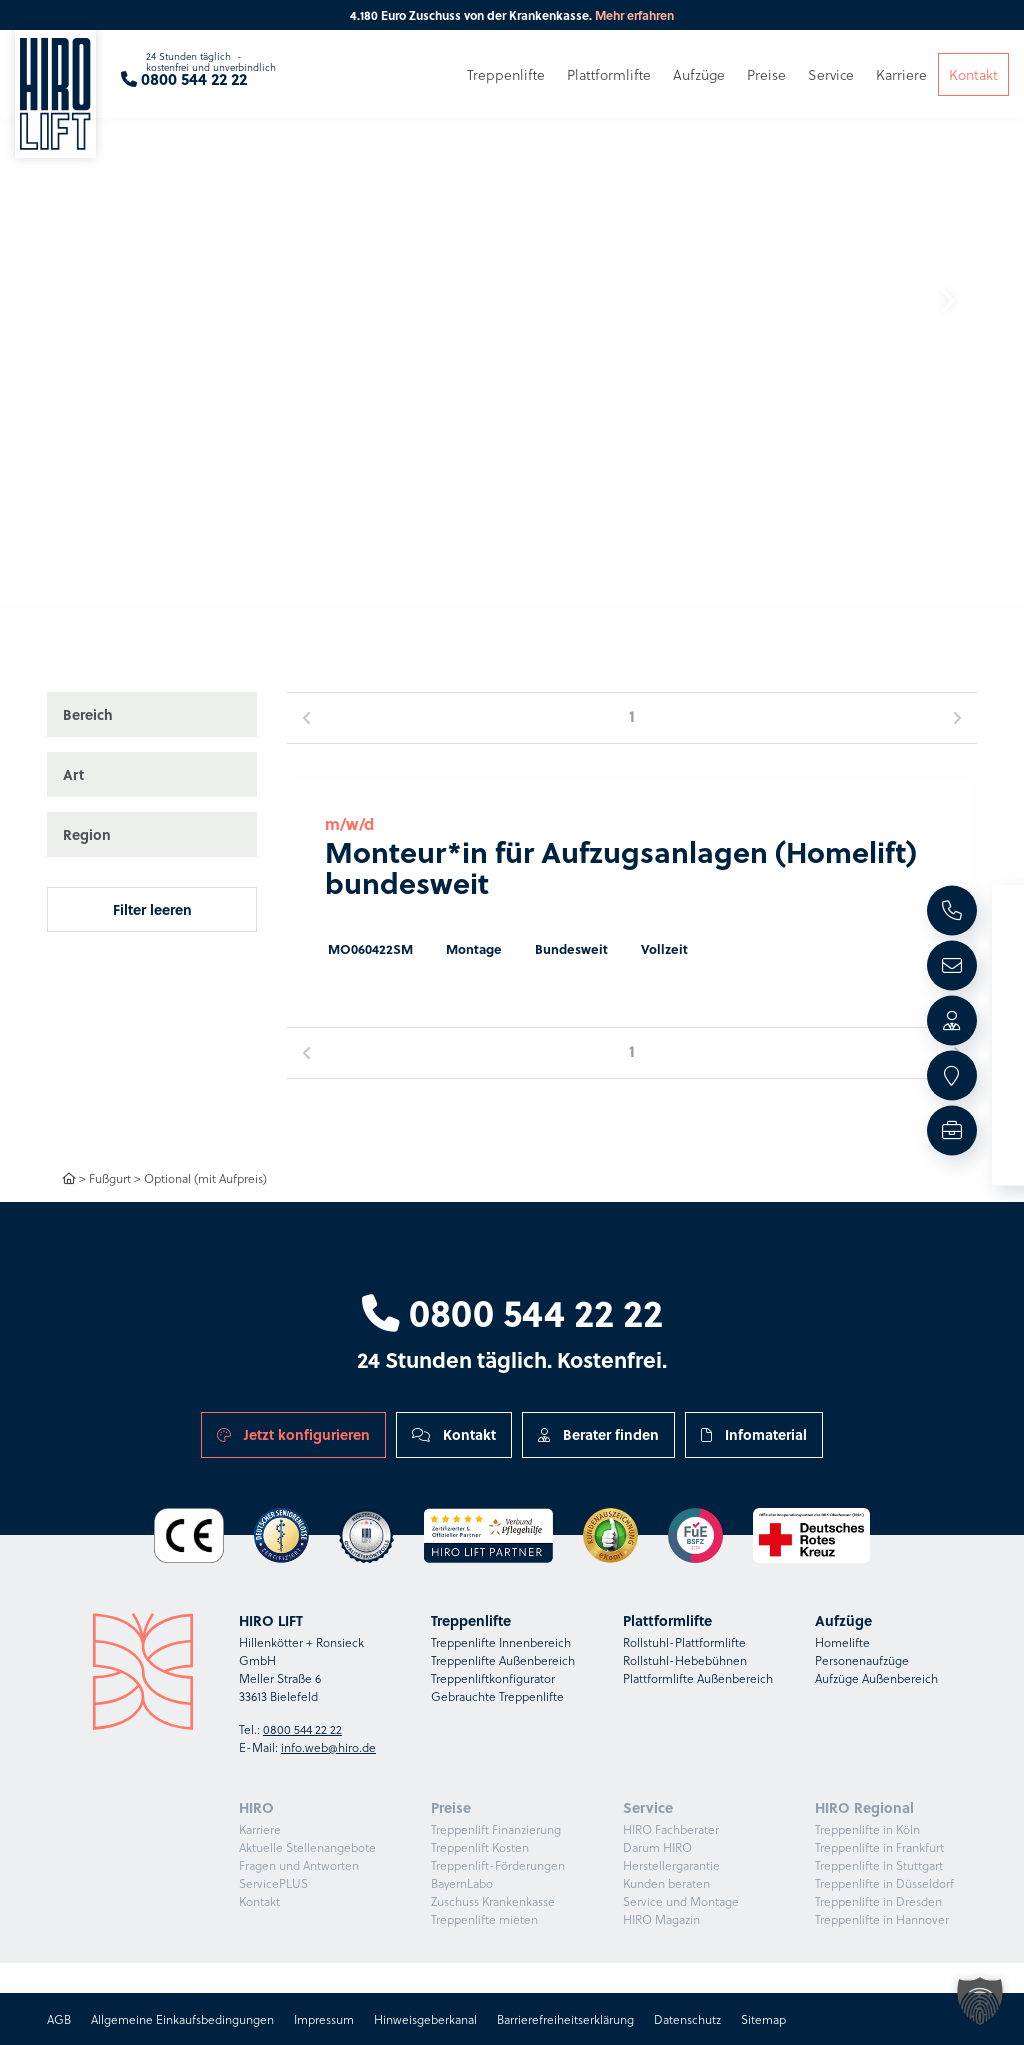  What do you see at coordinates (498, 1865) in the screenshot?
I see `Treppenlift-Förderungen` at bounding box center [498, 1865].